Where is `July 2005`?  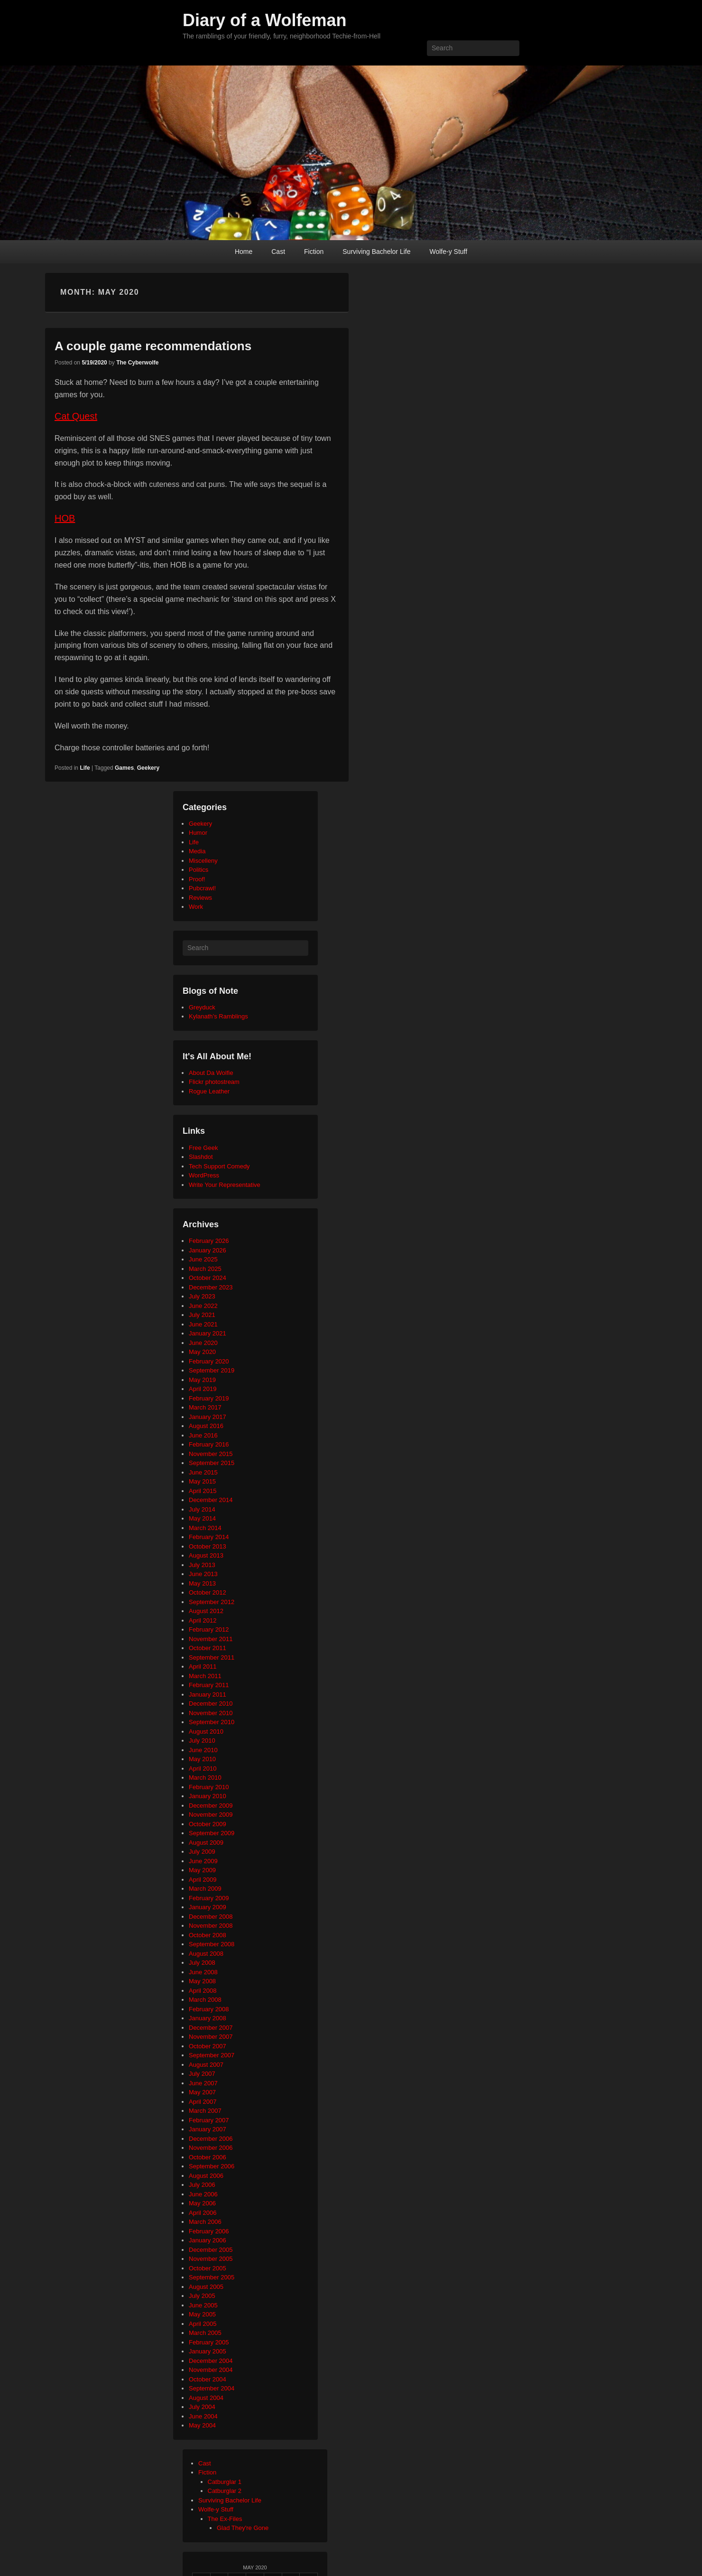
July 2005 is located at coordinates (202, 2295).